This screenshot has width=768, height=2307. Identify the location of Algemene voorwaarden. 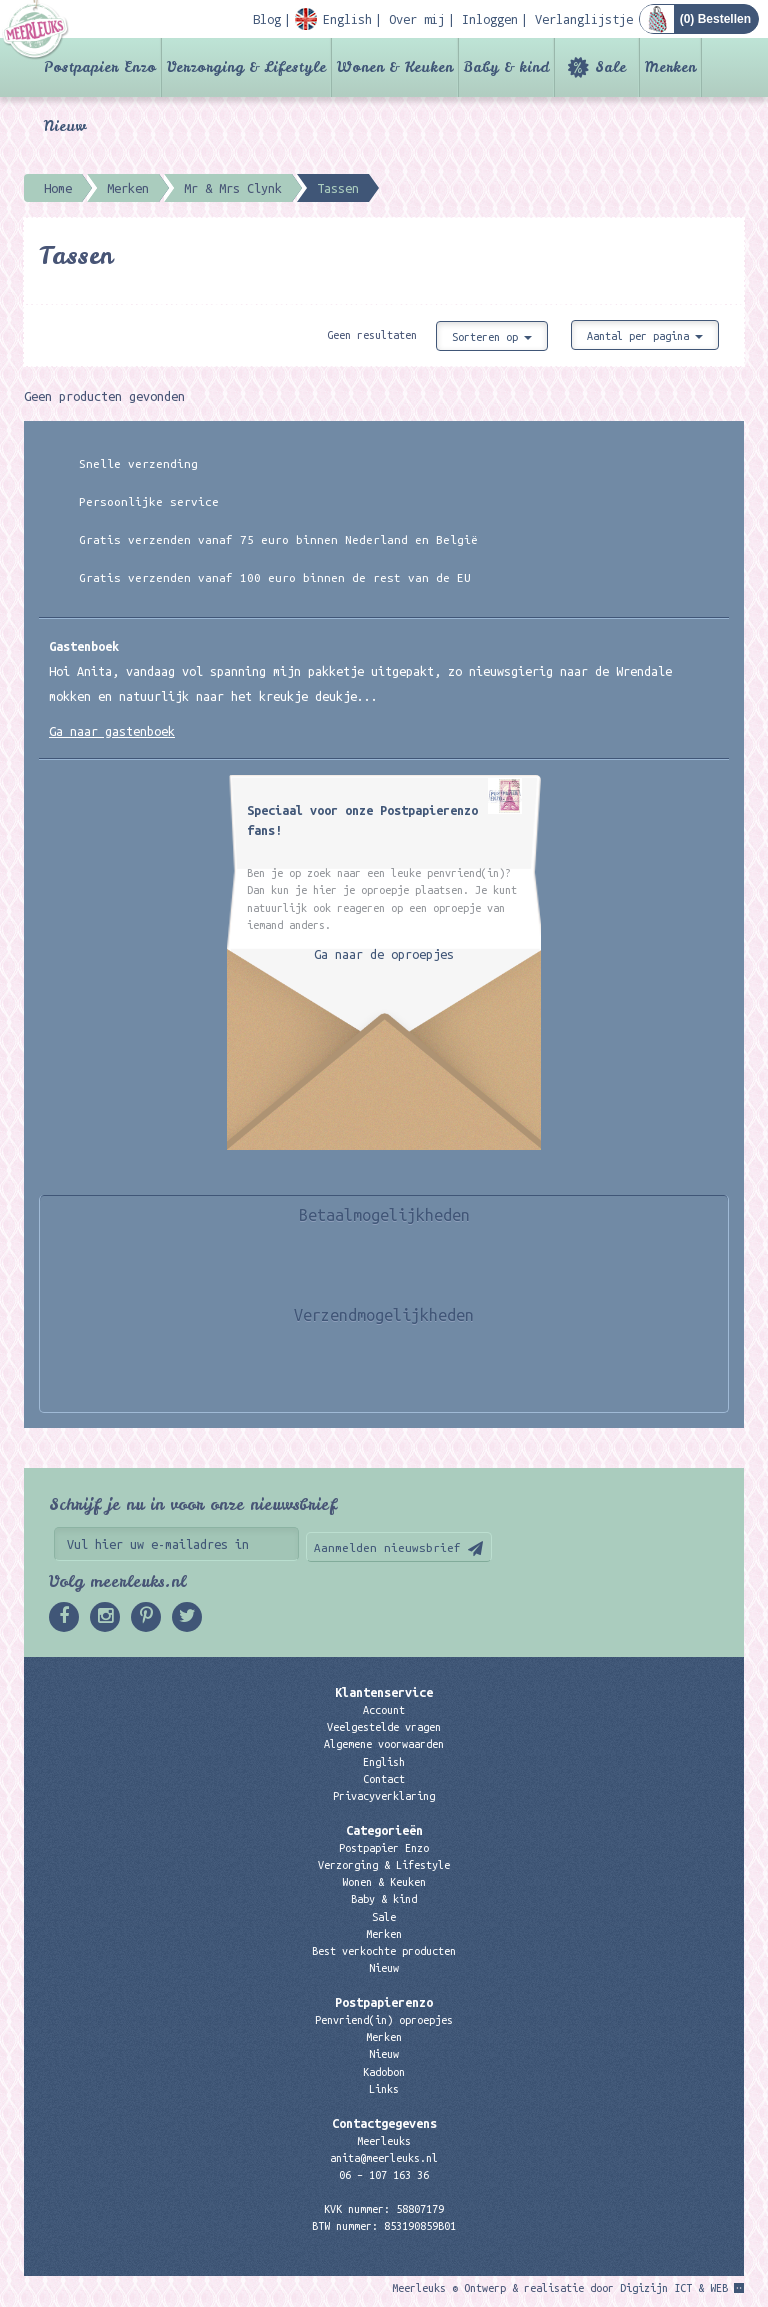
(384, 1744).